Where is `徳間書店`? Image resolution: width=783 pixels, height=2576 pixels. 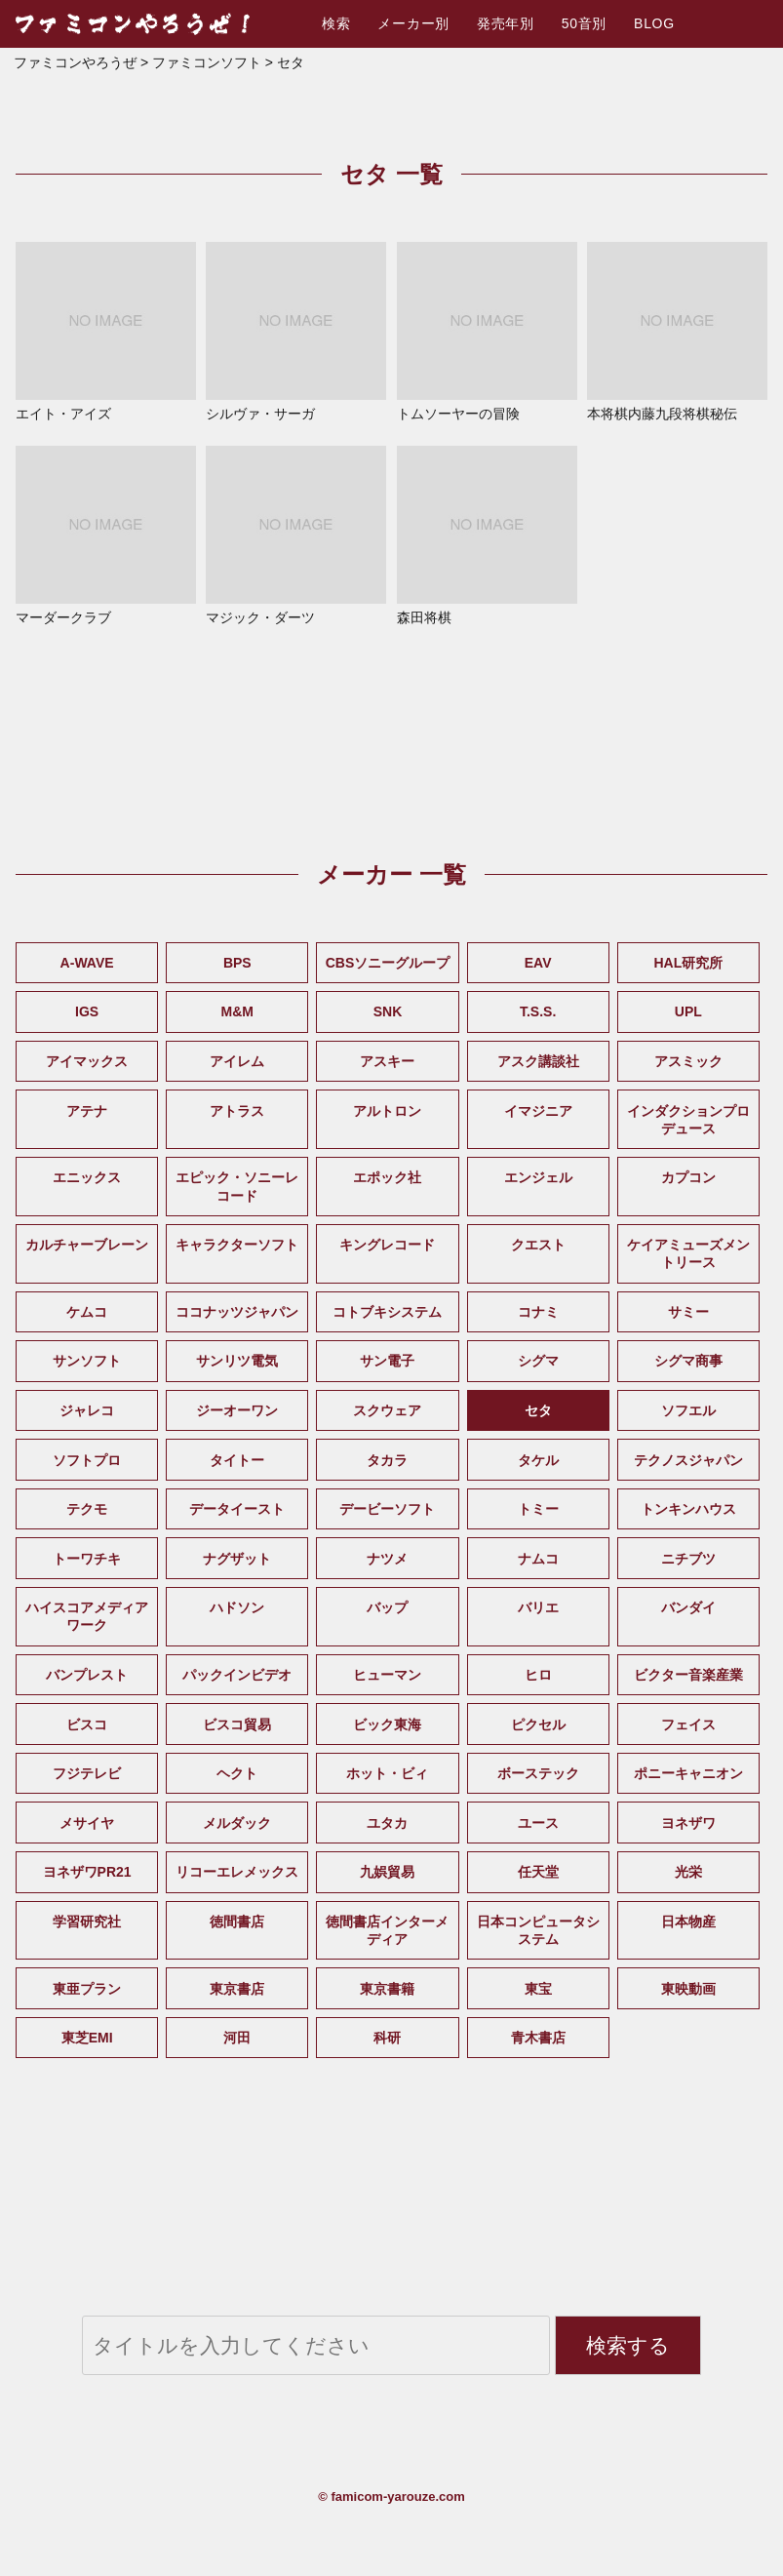 徳間書店 is located at coordinates (237, 1921).